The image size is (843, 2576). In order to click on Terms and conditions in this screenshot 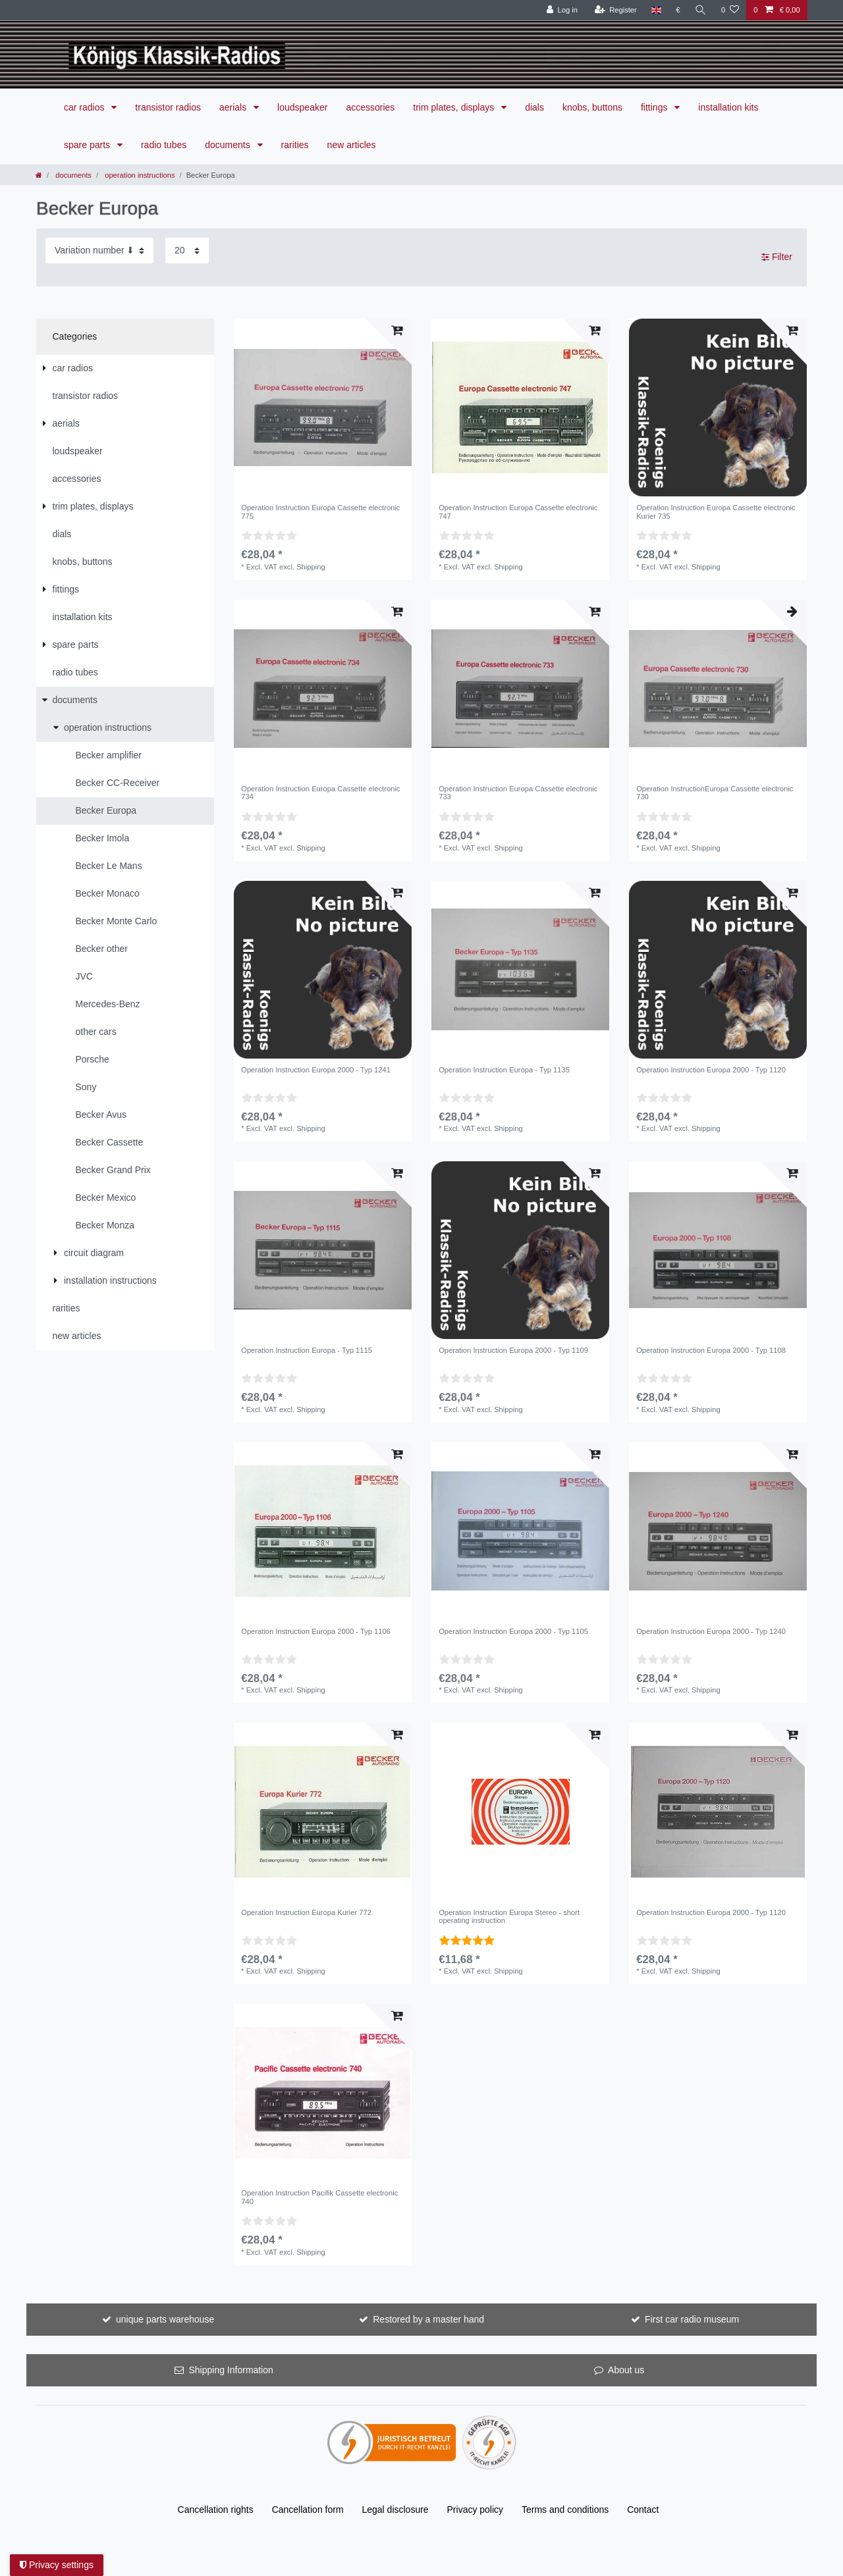, I will do `click(565, 2509)`.